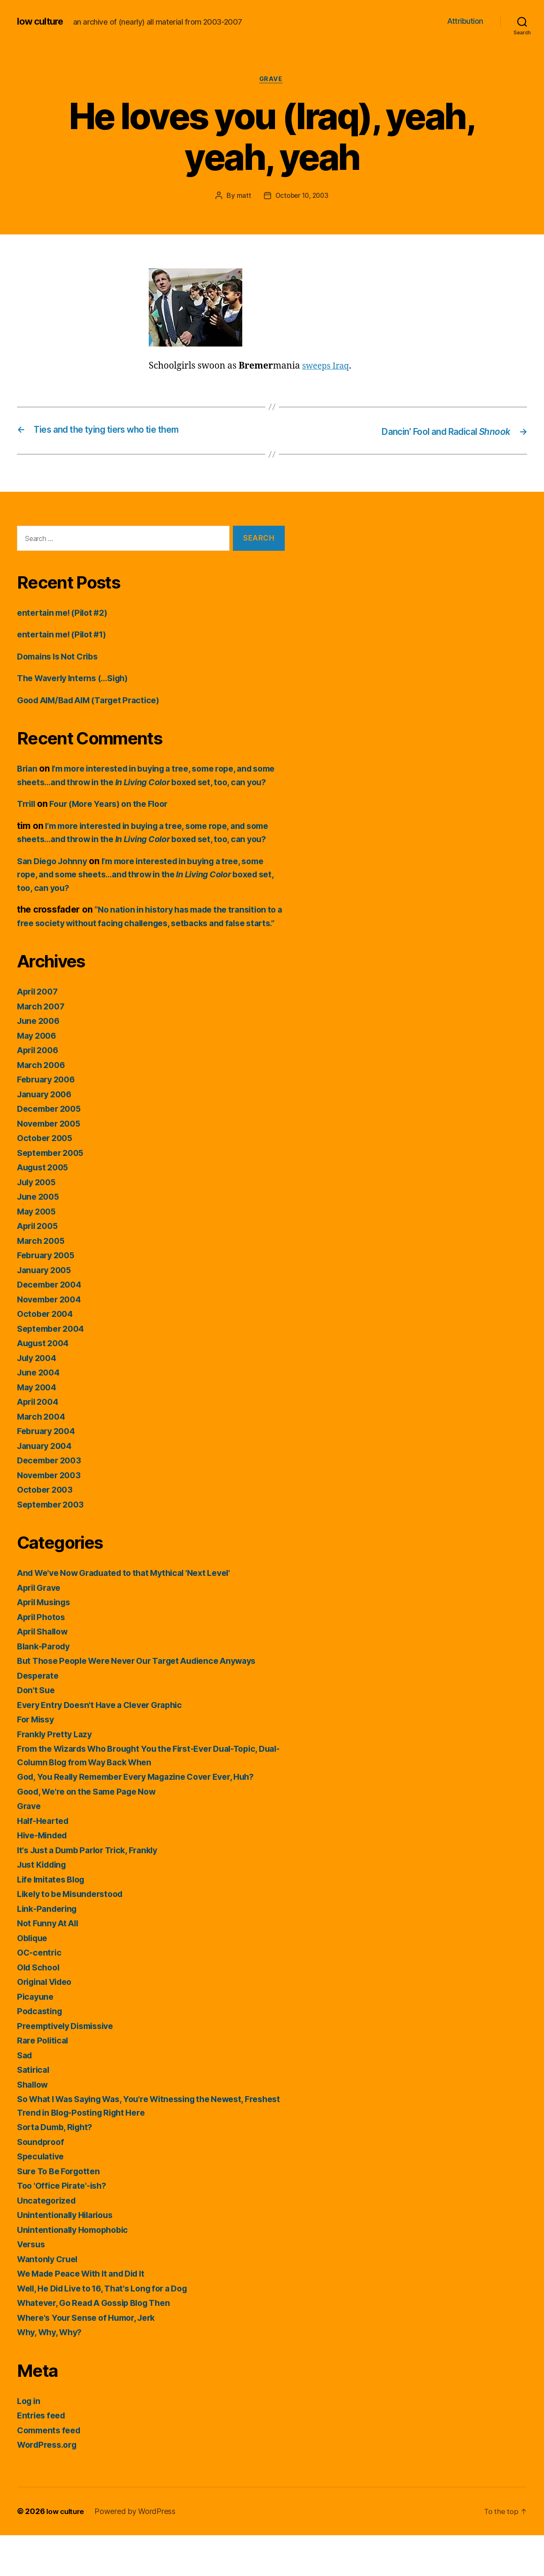  What do you see at coordinates (27, 818) in the screenshot?
I see `Trrill` at bounding box center [27, 818].